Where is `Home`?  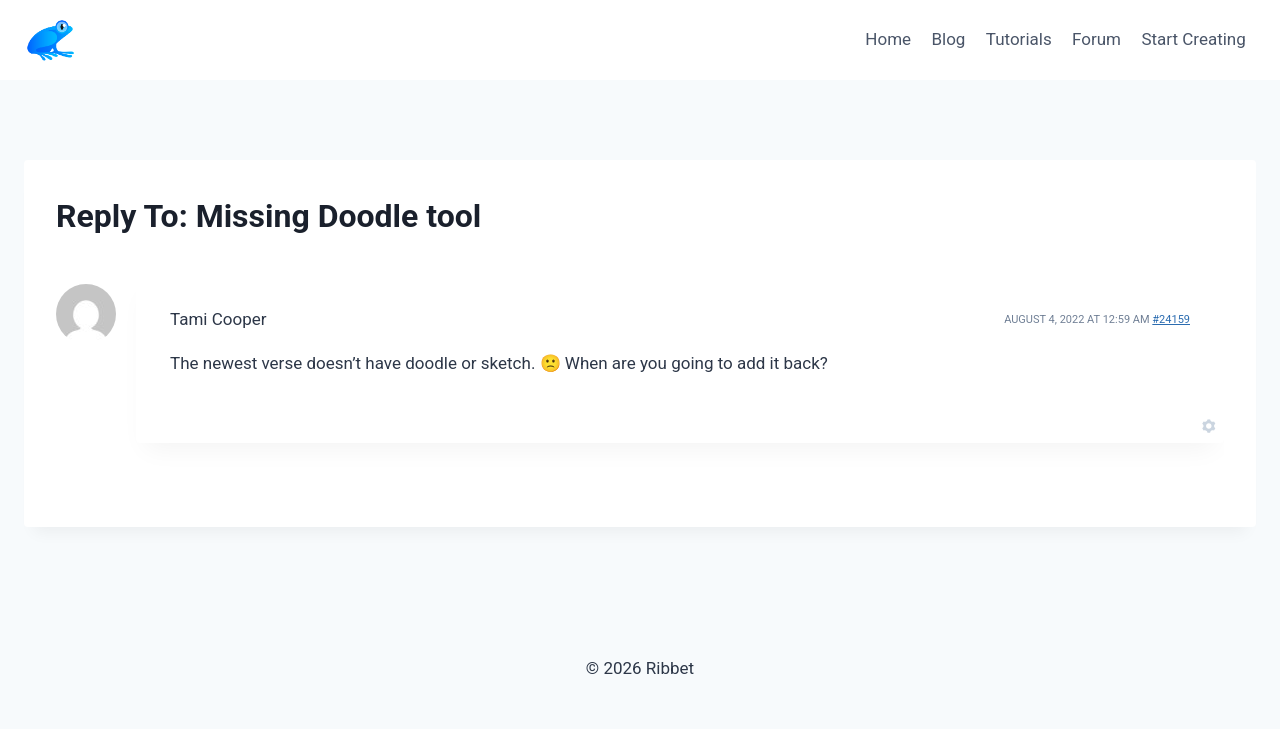 Home is located at coordinates (888, 39).